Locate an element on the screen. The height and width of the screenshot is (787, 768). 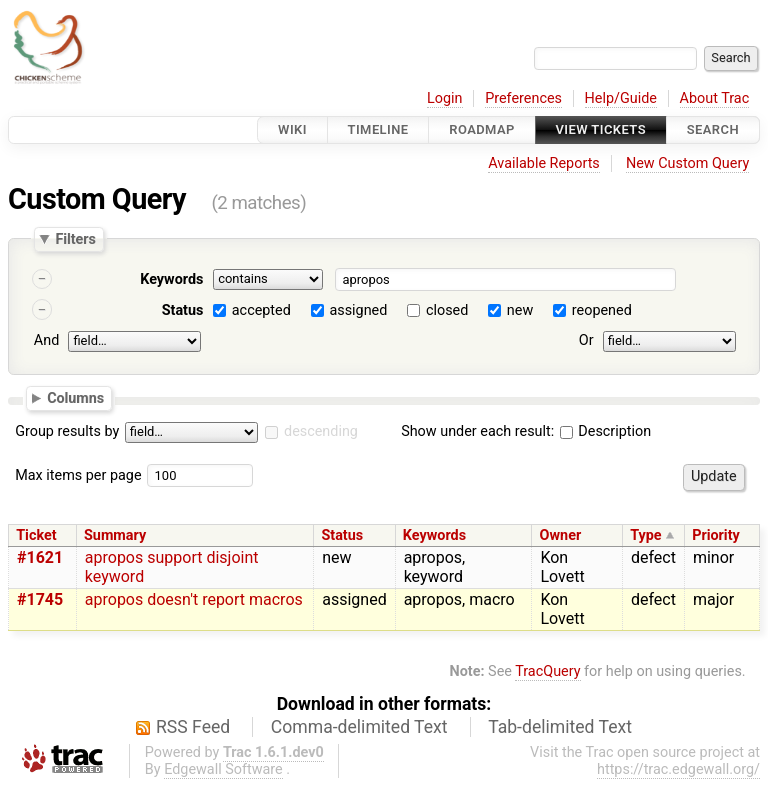
Type is located at coordinates (645, 535).